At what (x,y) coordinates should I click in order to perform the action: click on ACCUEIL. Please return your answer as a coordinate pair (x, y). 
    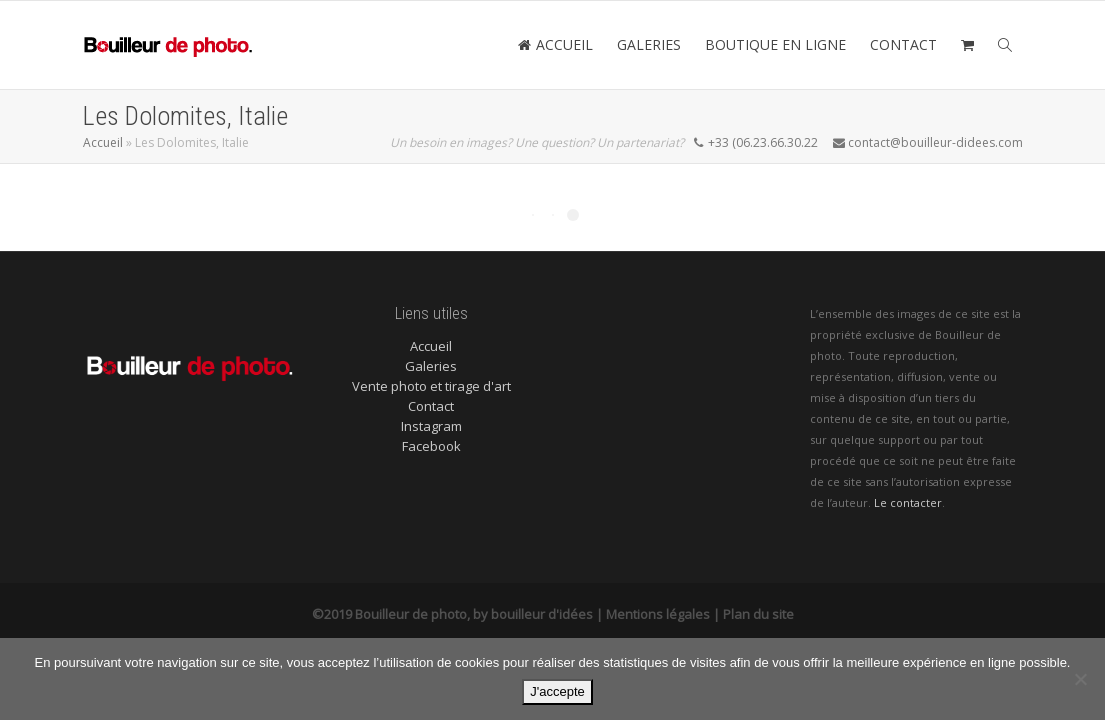
    Looking at the image, I should click on (555, 44).